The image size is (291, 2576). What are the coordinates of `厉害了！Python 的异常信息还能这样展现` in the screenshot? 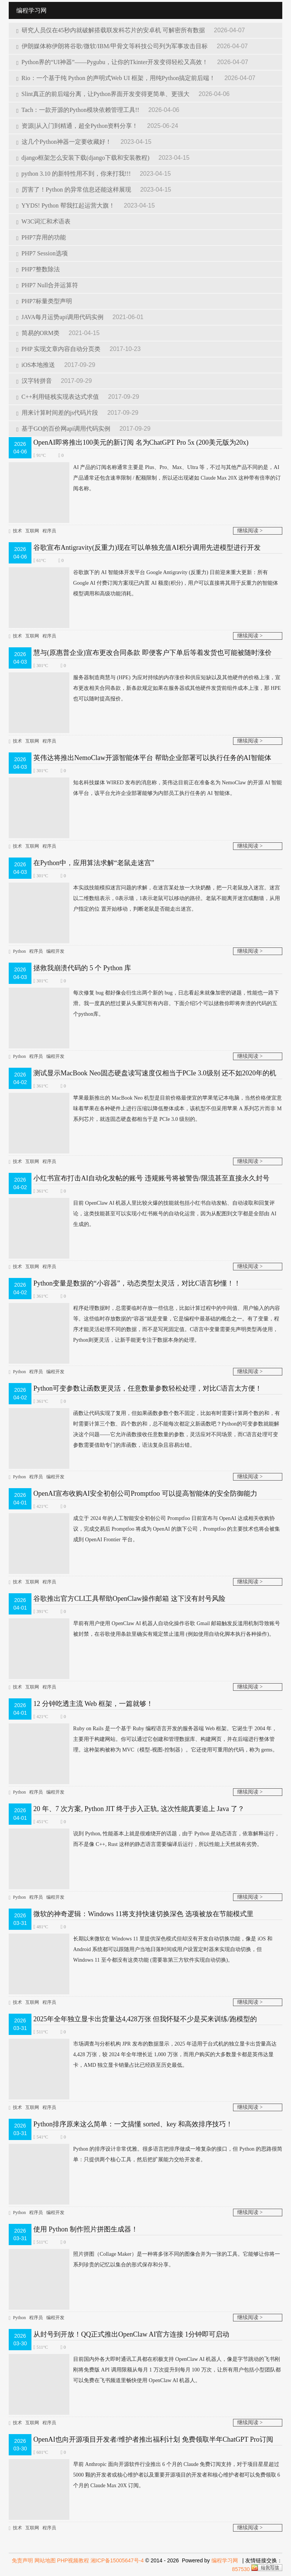 It's located at (74, 189).